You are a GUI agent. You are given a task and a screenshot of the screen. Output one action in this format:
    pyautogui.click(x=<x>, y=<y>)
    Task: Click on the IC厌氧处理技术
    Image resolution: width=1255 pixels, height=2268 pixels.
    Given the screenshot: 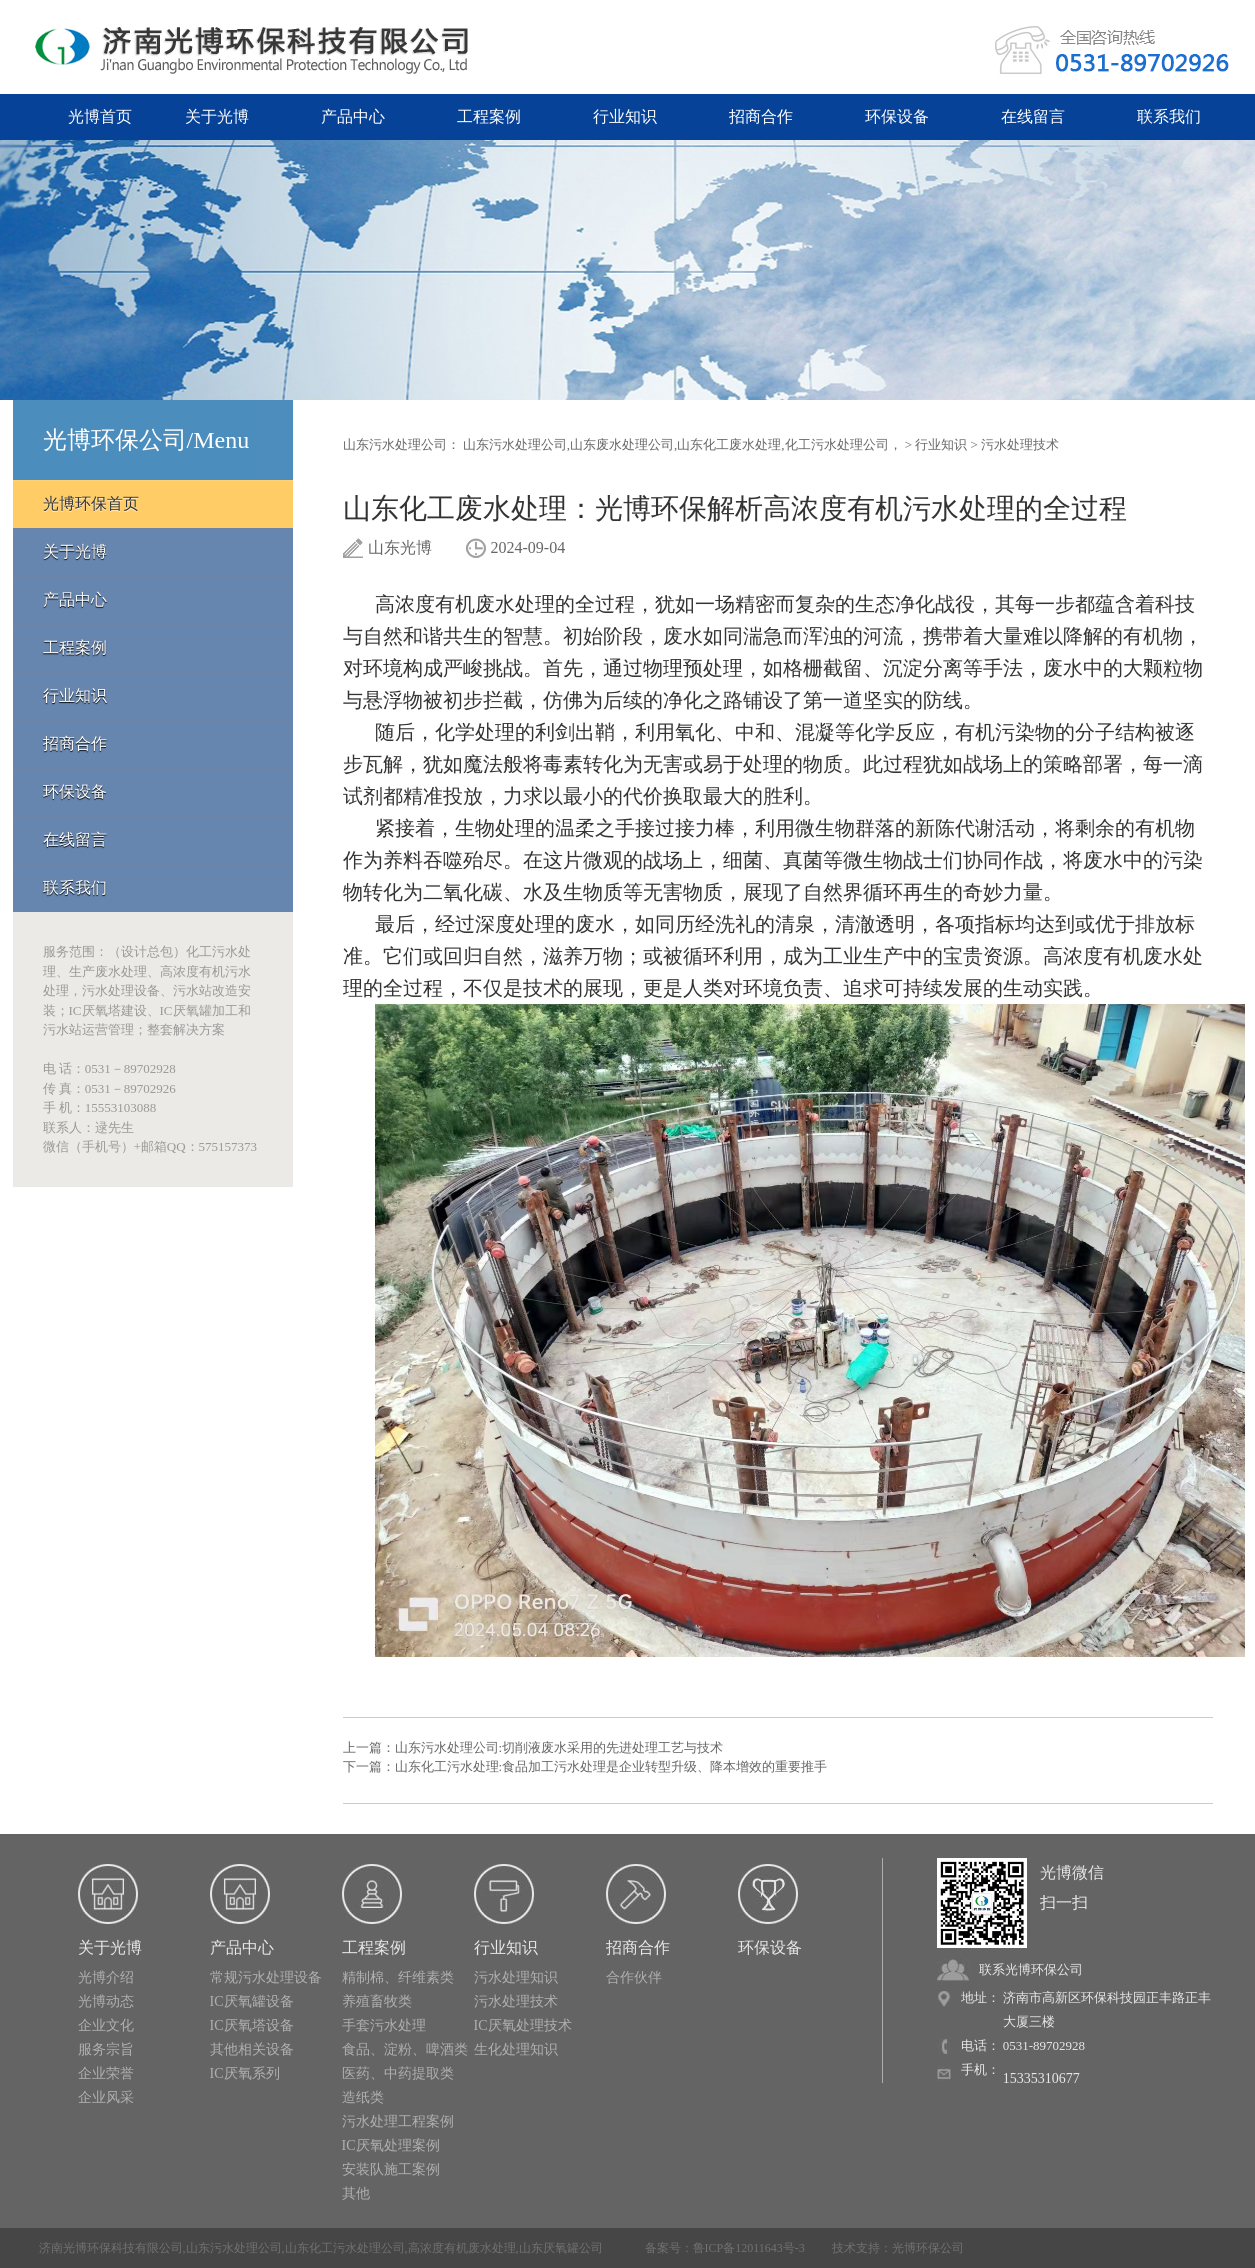 What is the action you would take?
    pyautogui.click(x=523, y=2025)
    